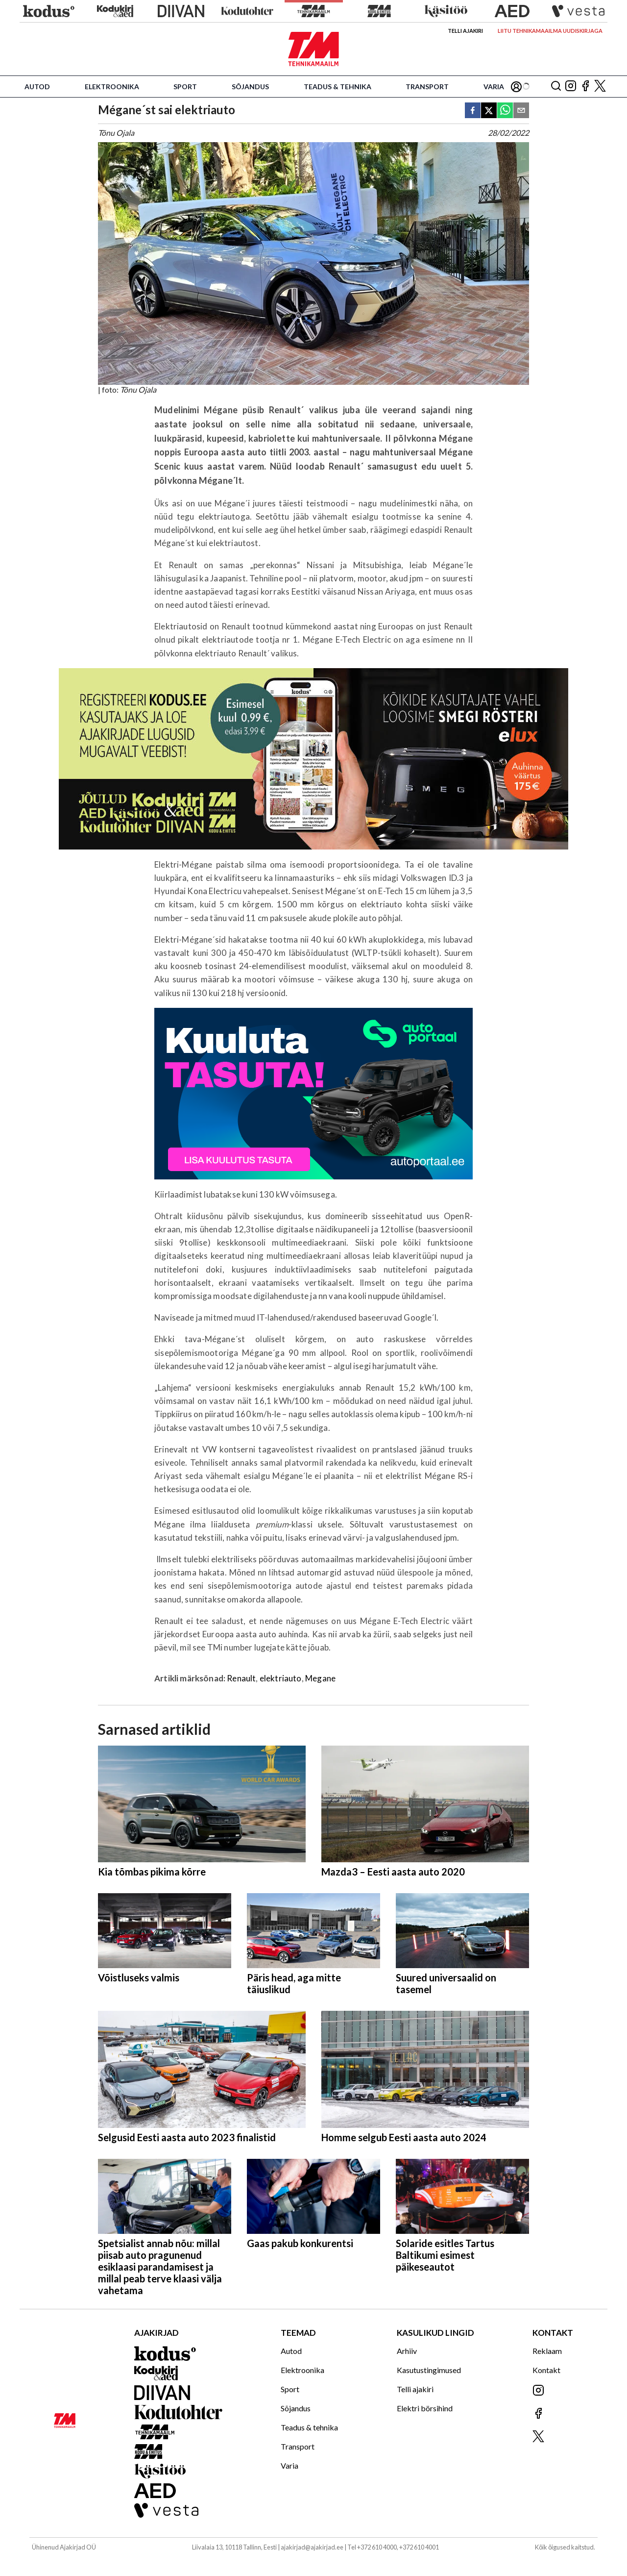  I want to click on Telli ajakiri, so click(465, 30).